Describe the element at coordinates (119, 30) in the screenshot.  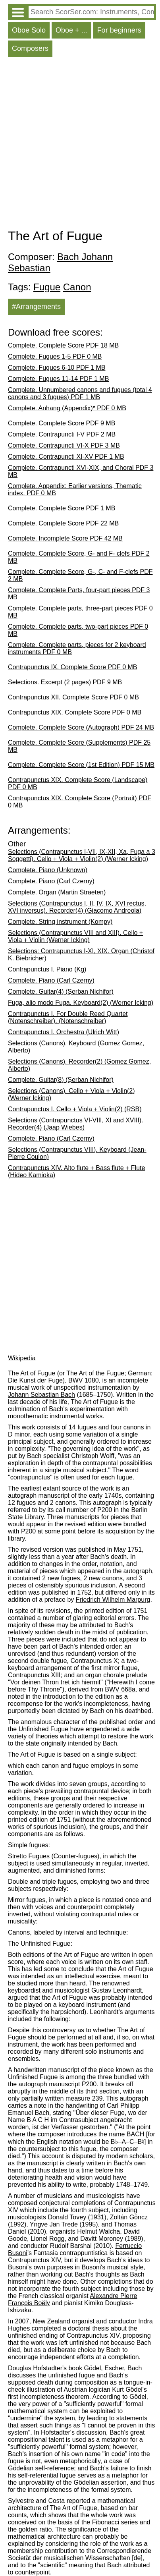
I see `For beginners` at that location.